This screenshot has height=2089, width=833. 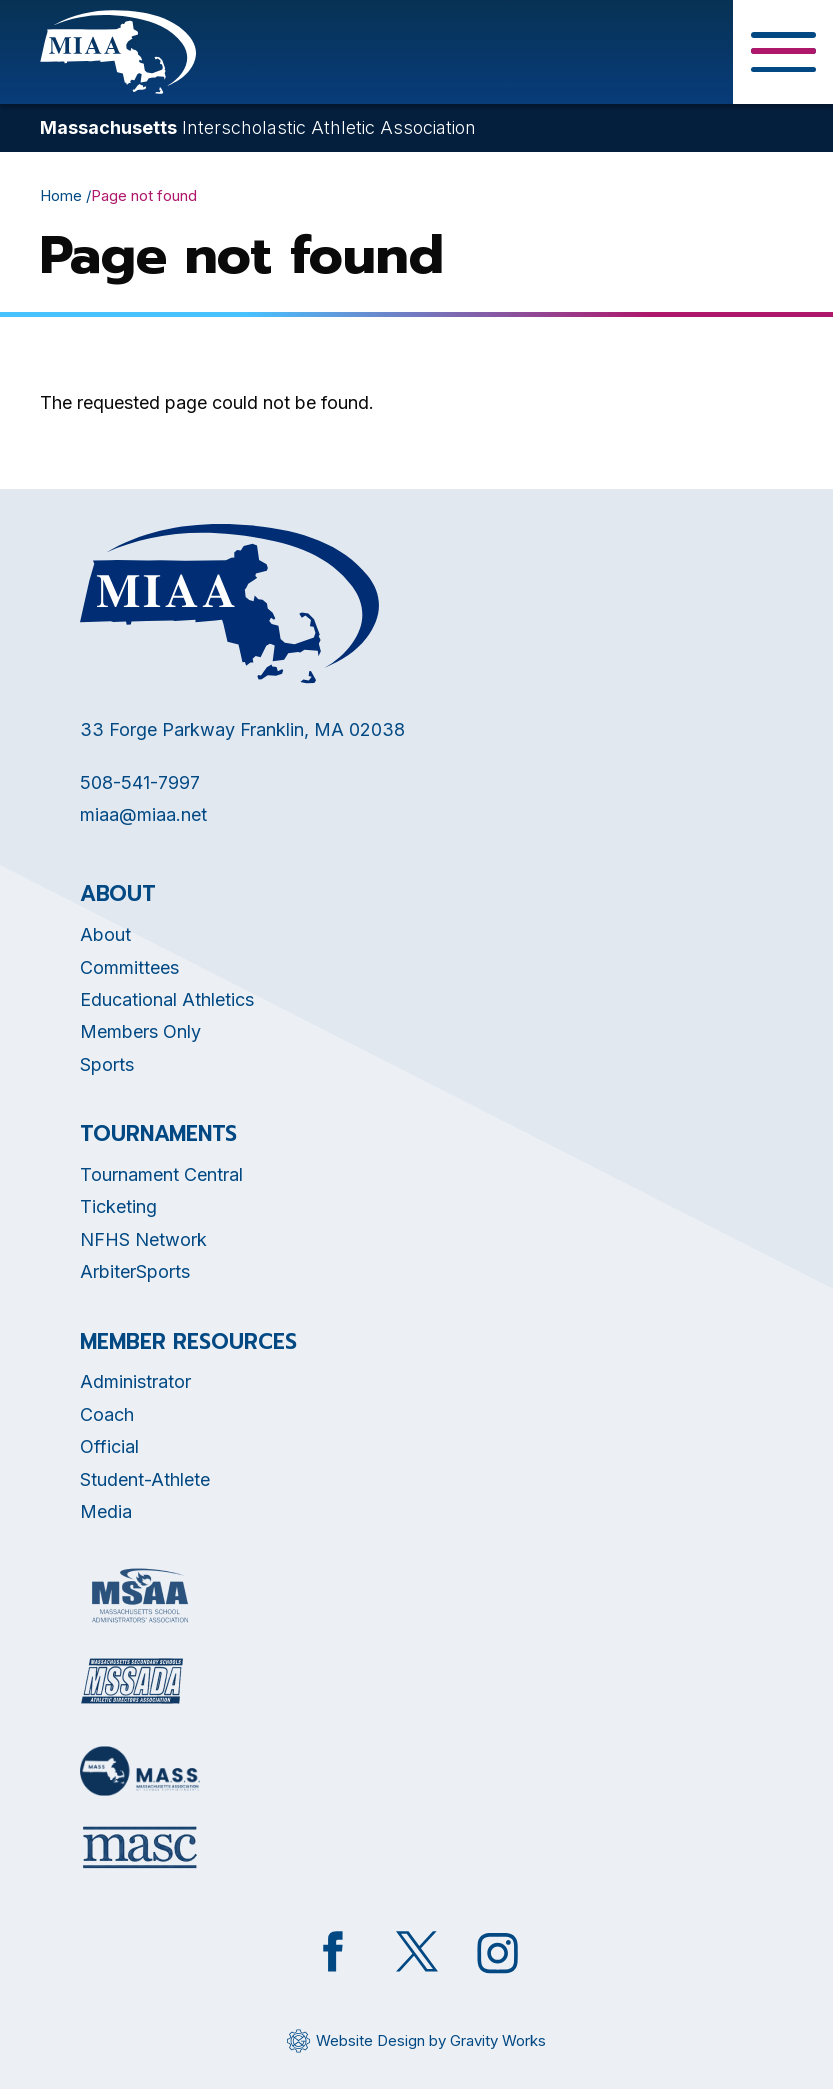 What do you see at coordinates (143, 814) in the screenshot?
I see `miaa@miaa.net` at bounding box center [143, 814].